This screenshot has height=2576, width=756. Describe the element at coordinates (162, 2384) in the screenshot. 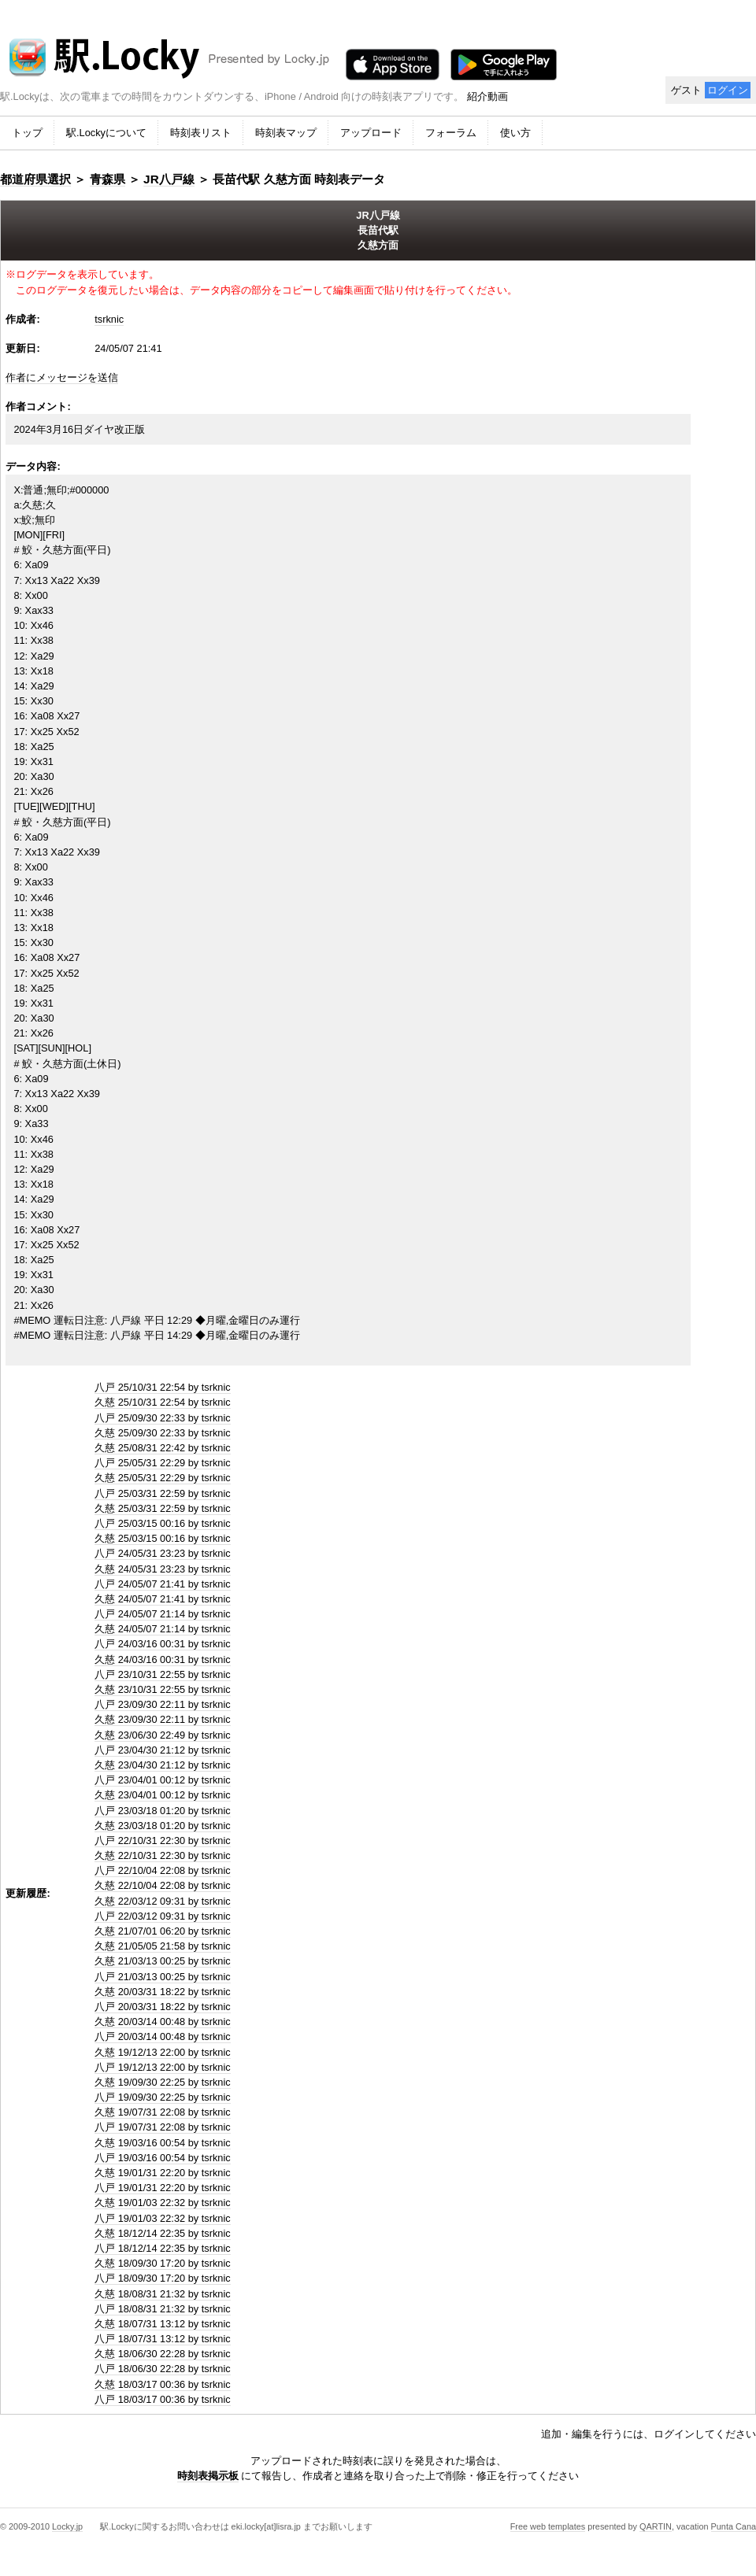

I see `久慈 18/03/17 00:36 by tsrknic` at that location.